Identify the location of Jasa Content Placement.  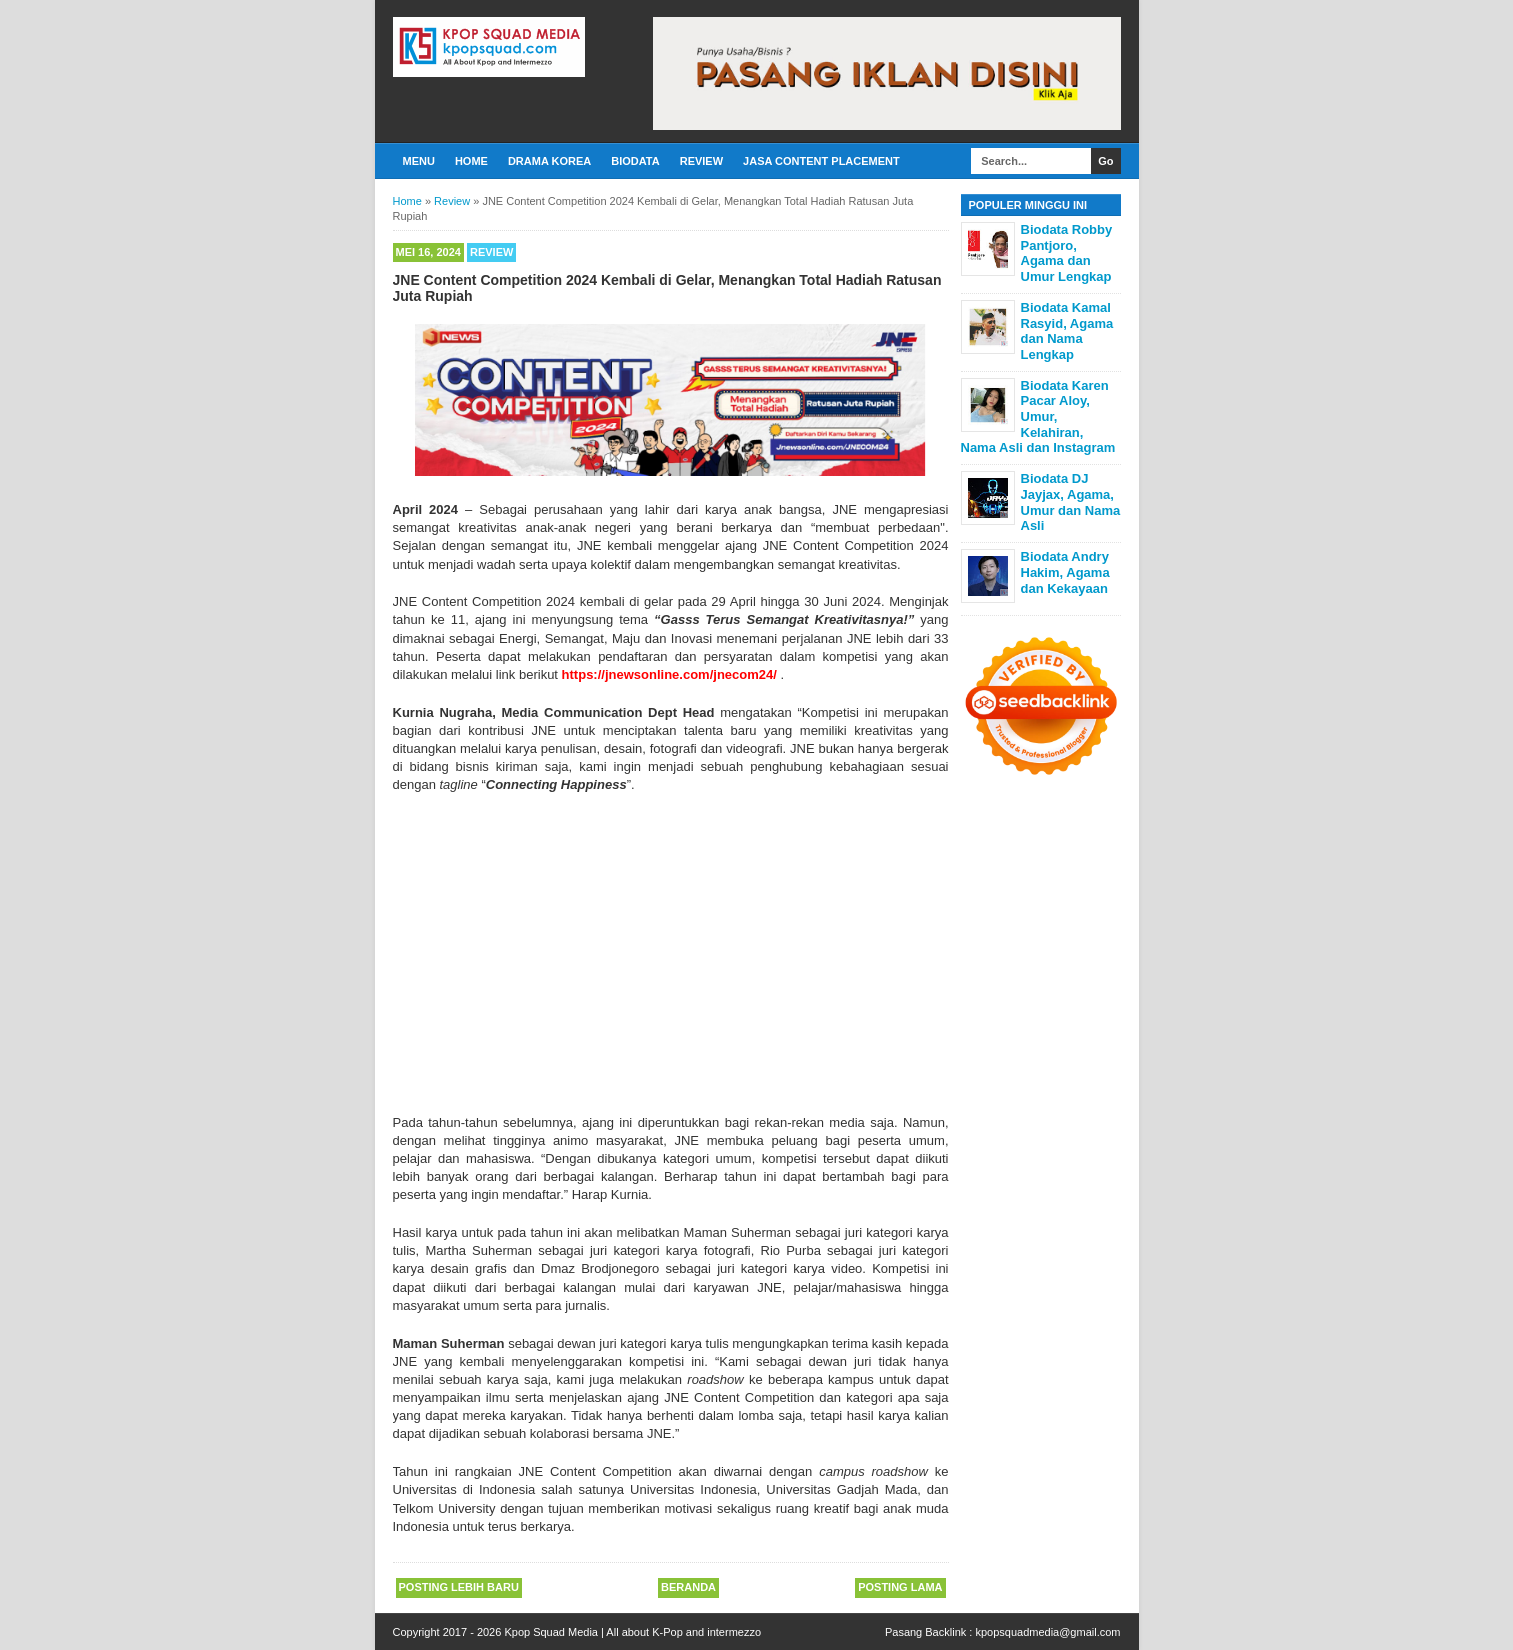
(821, 161).